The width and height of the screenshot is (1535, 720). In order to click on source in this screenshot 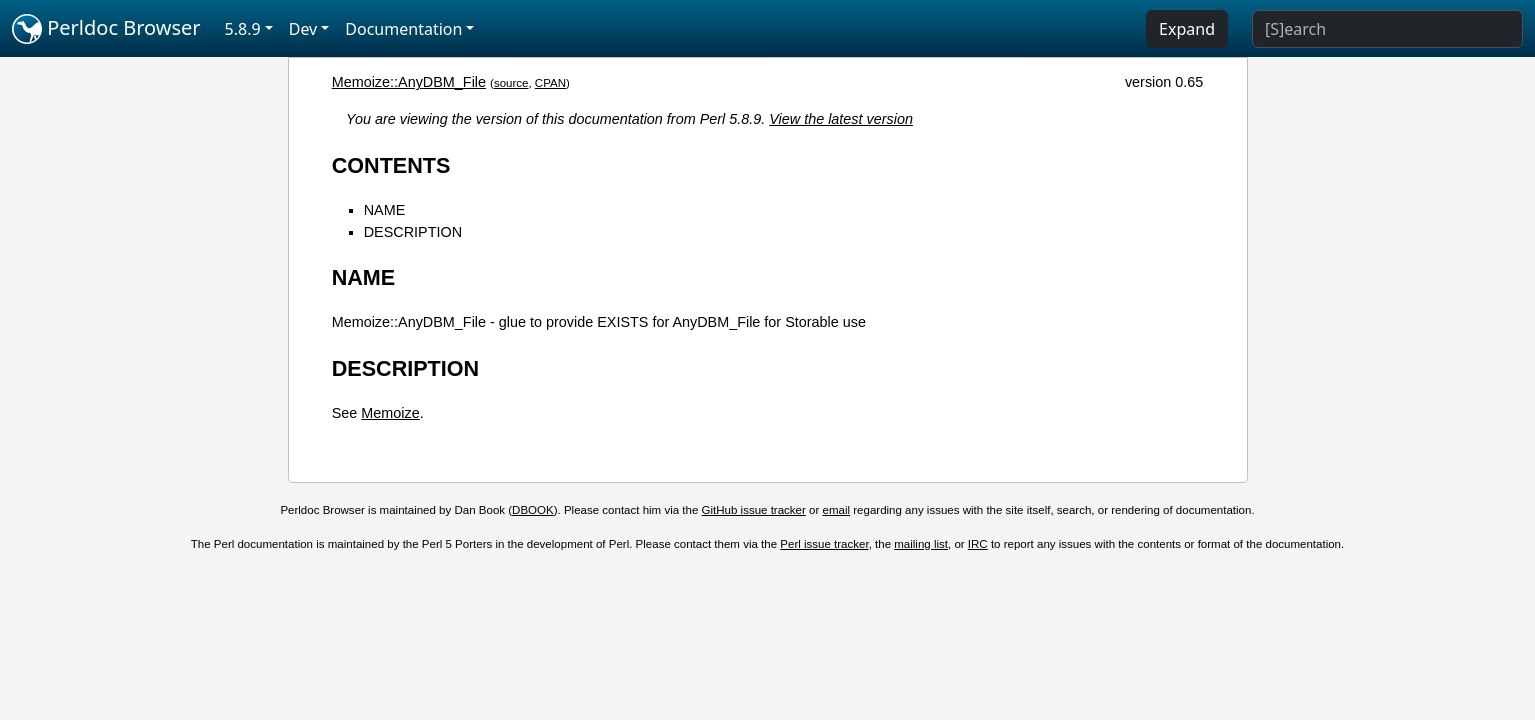, I will do `click(511, 83)`.